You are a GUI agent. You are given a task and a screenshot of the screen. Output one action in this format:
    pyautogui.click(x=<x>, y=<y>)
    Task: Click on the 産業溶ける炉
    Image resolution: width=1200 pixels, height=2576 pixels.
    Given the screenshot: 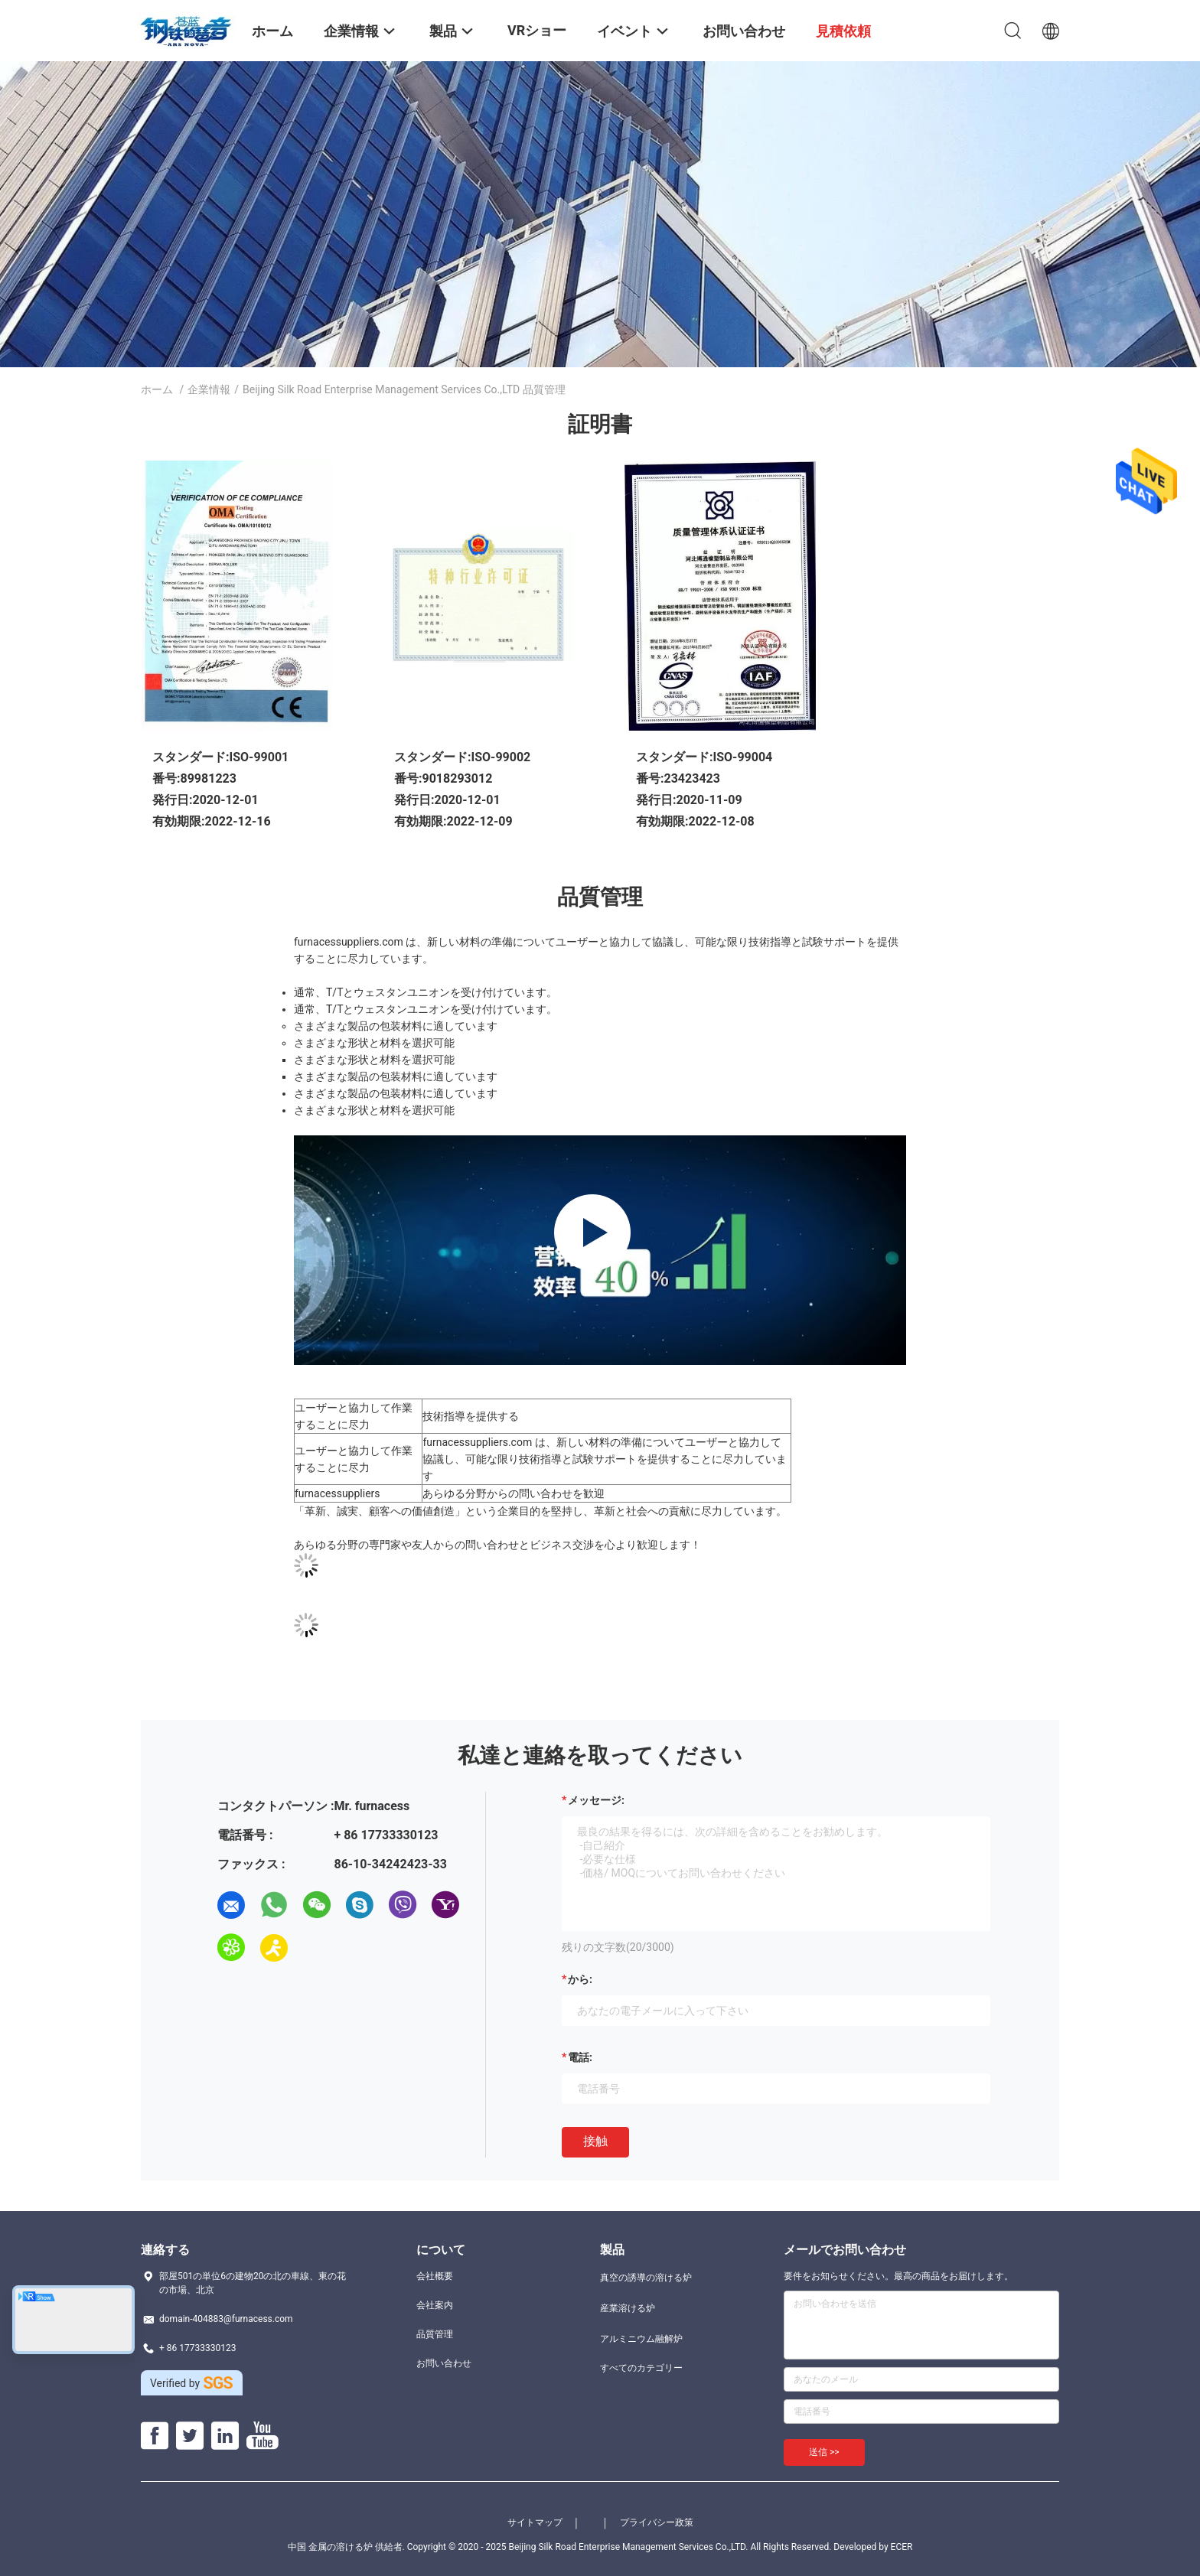 What is the action you would take?
    pyautogui.click(x=627, y=2308)
    